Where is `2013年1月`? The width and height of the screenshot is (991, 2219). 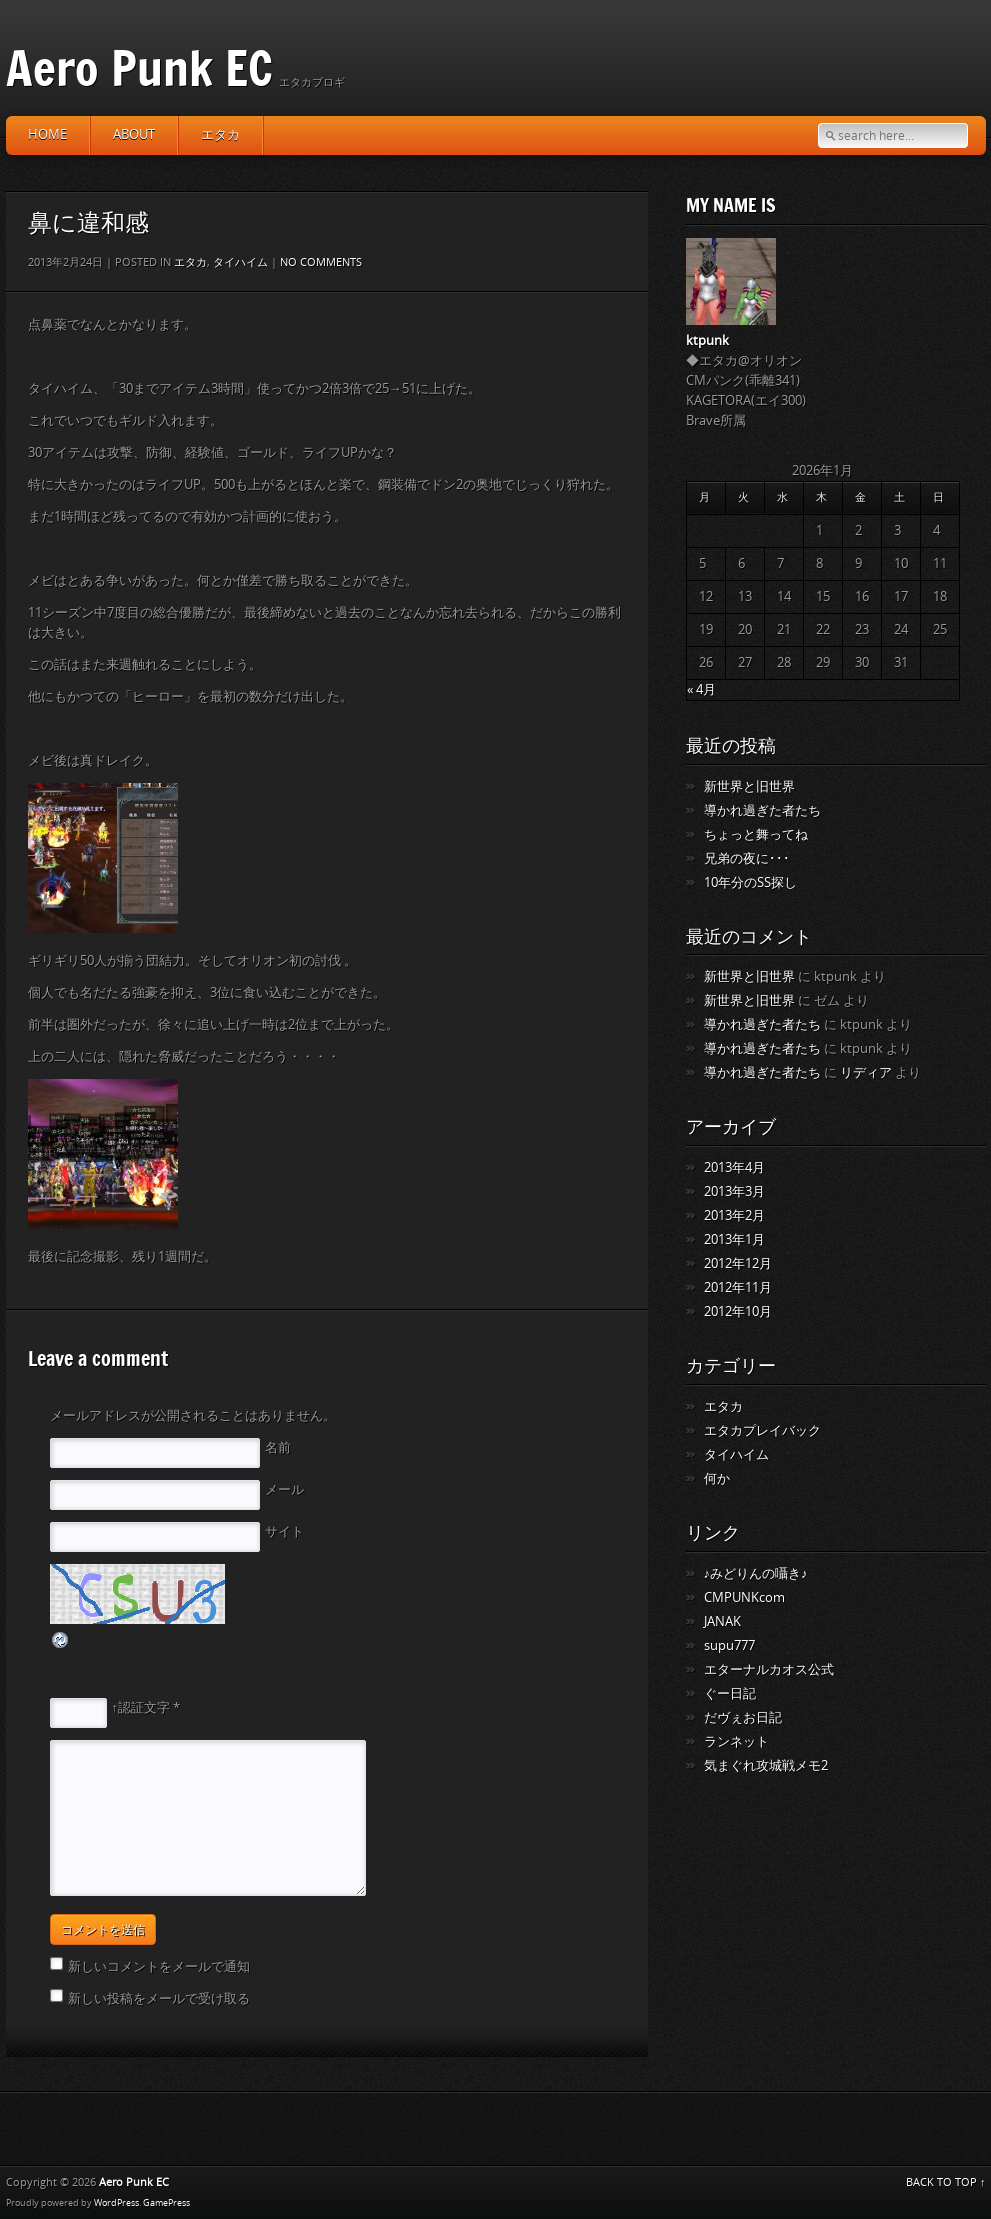 2013年1月 is located at coordinates (734, 1239).